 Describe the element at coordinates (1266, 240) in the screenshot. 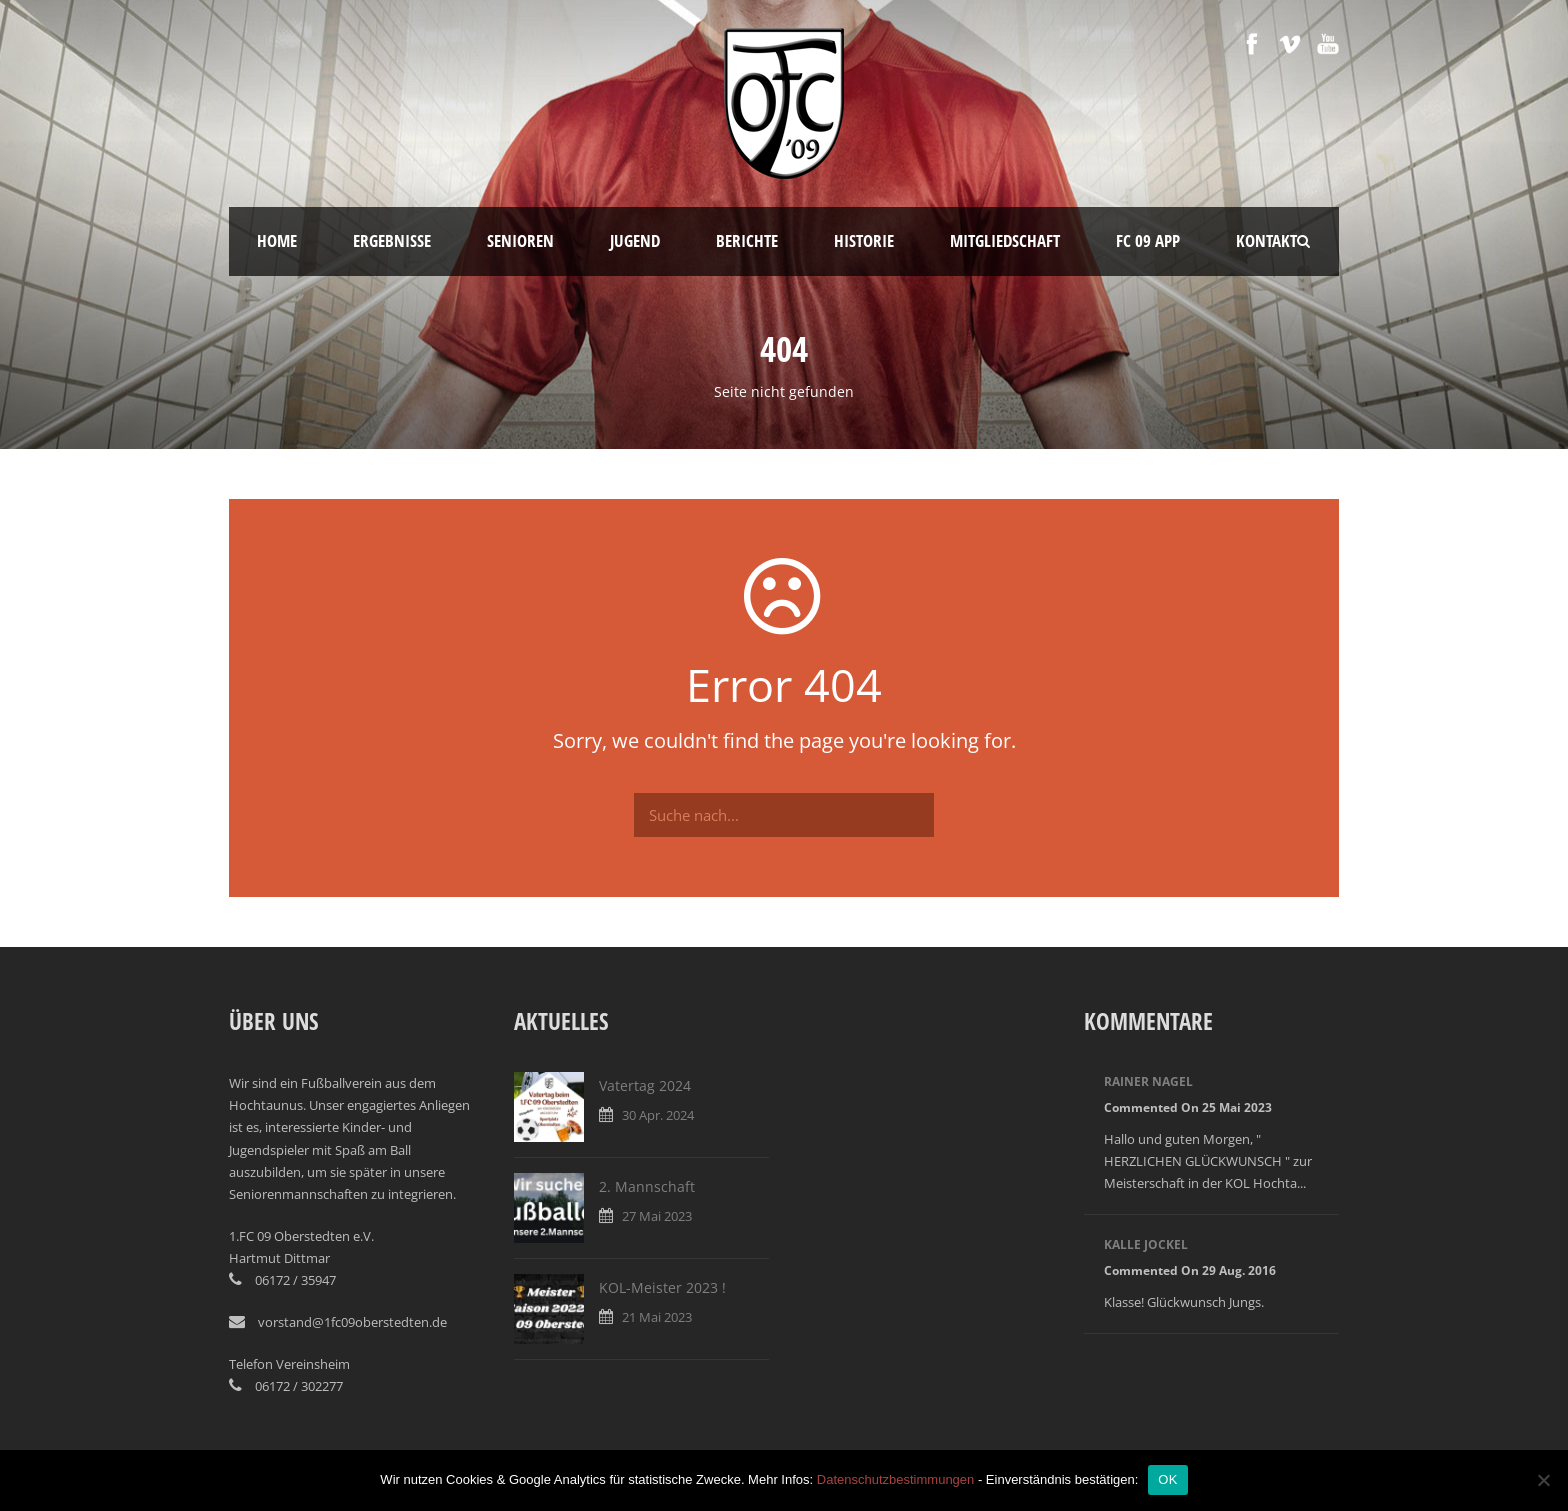

I see `Kontakt` at that location.